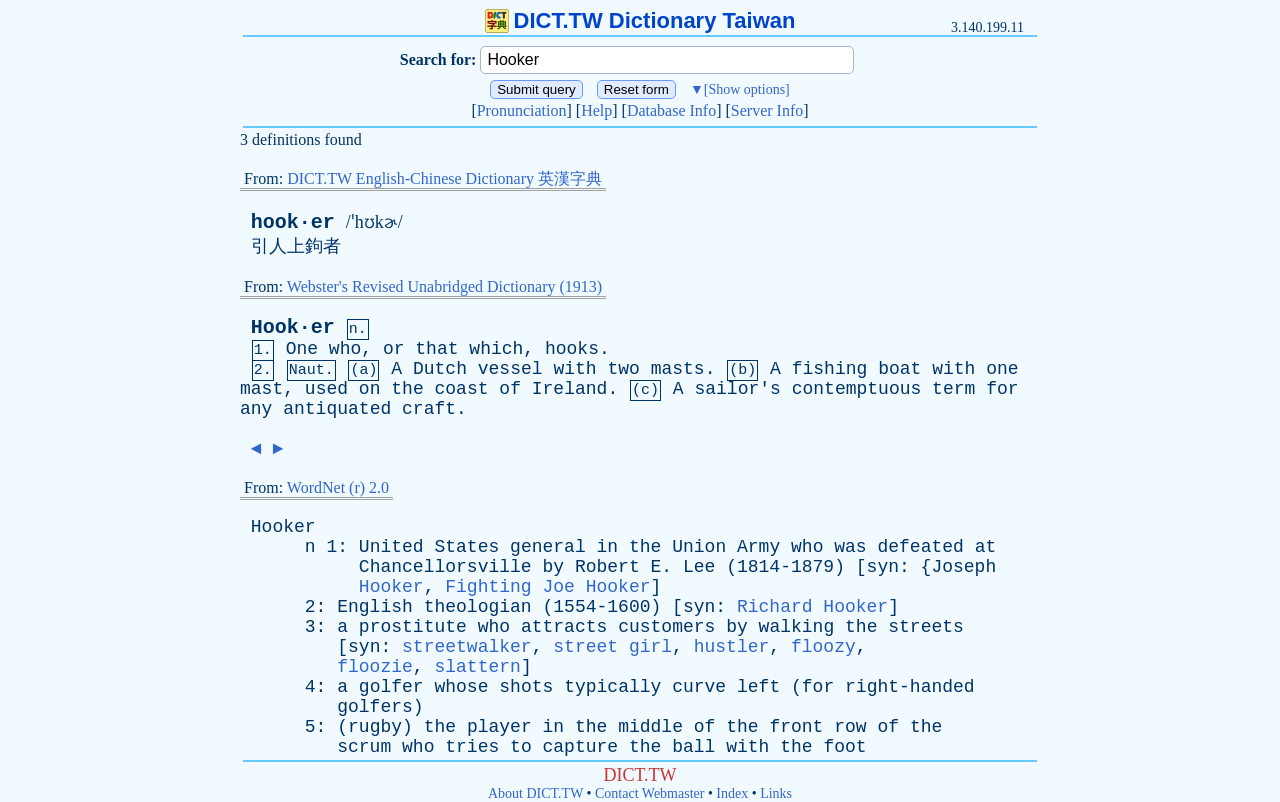 This screenshot has height=802, width=1280. Describe the element at coordinates (338, 487) in the screenshot. I see `WordNet (r) 2.0` at that location.